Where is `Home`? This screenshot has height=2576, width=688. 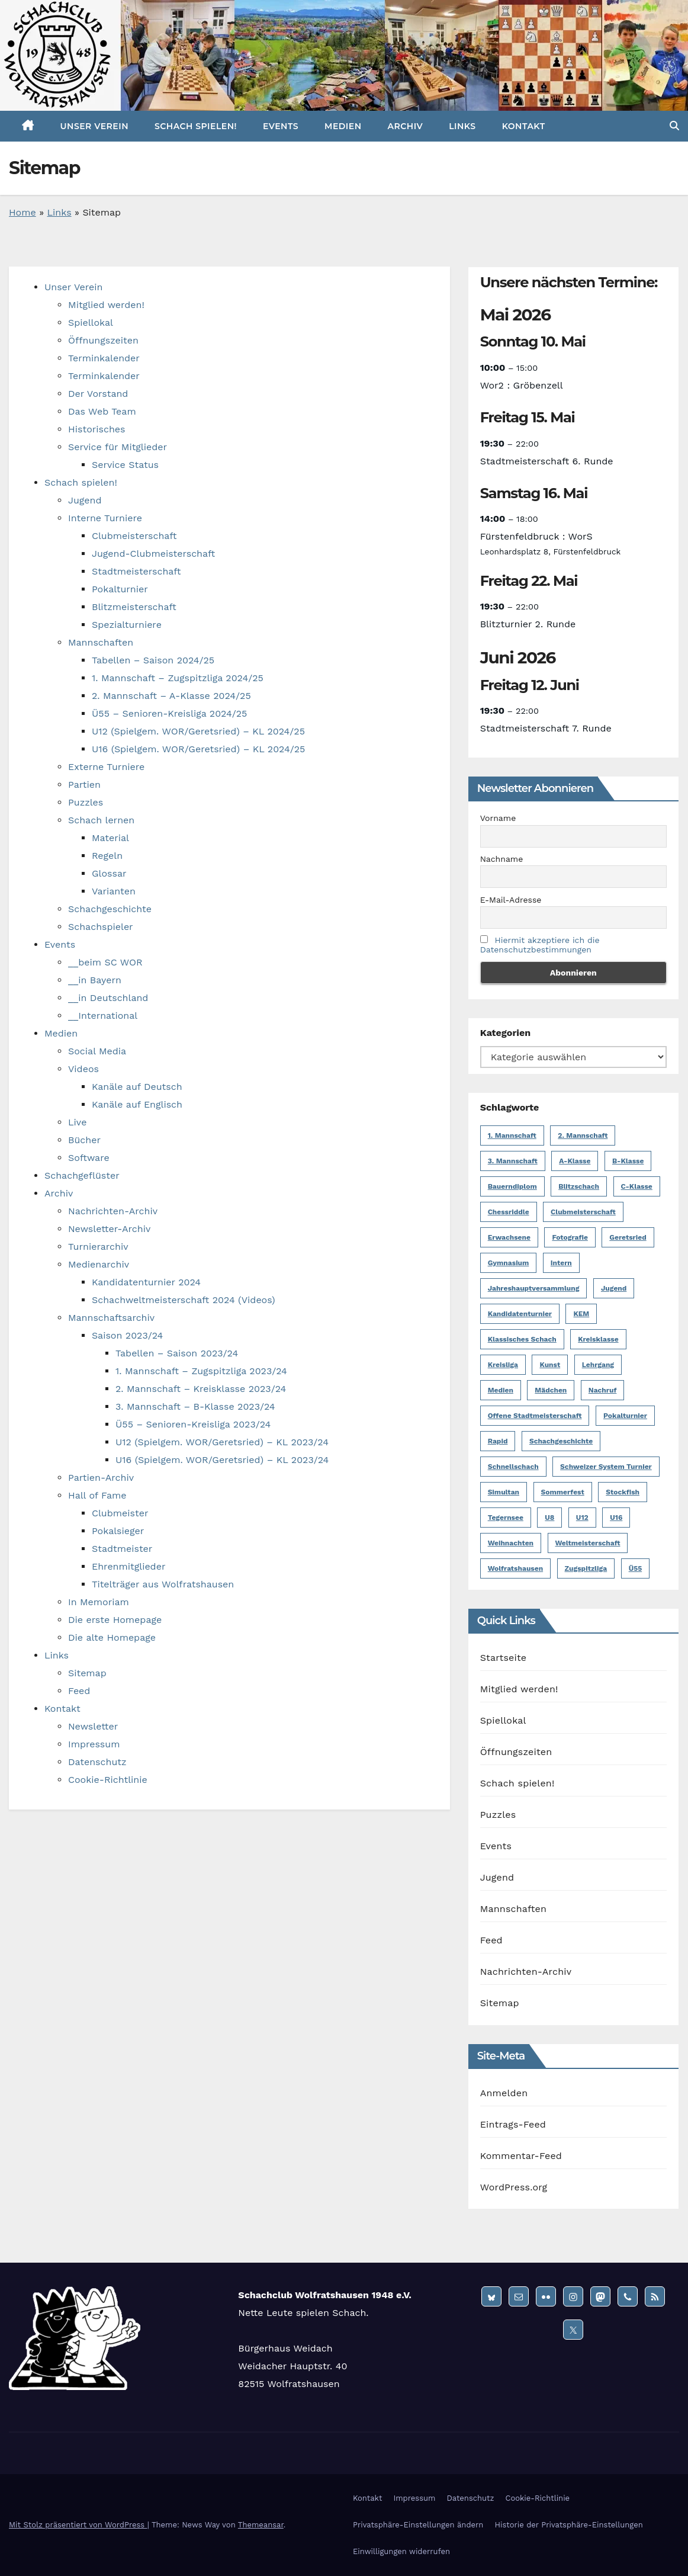
Home is located at coordinates (22, 212).